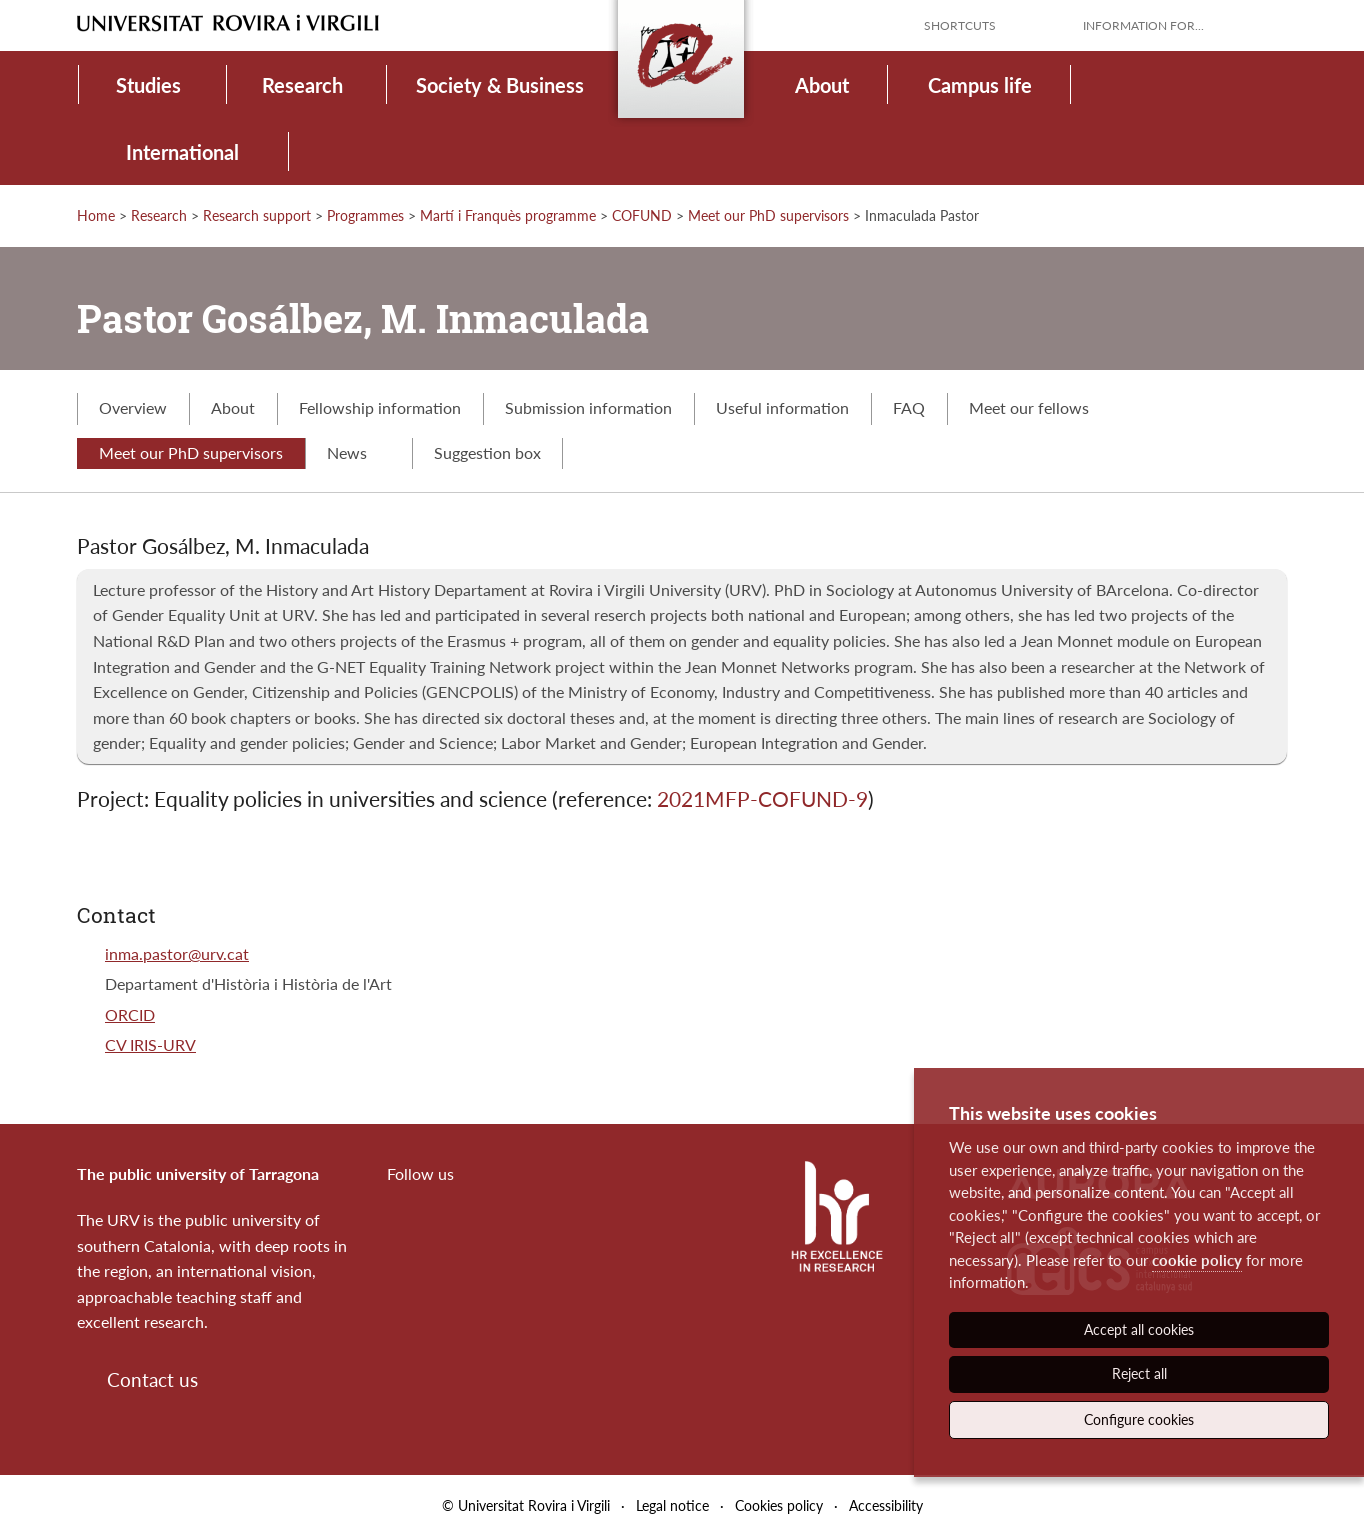  I want to click on Society & Business, so click(500, 85).